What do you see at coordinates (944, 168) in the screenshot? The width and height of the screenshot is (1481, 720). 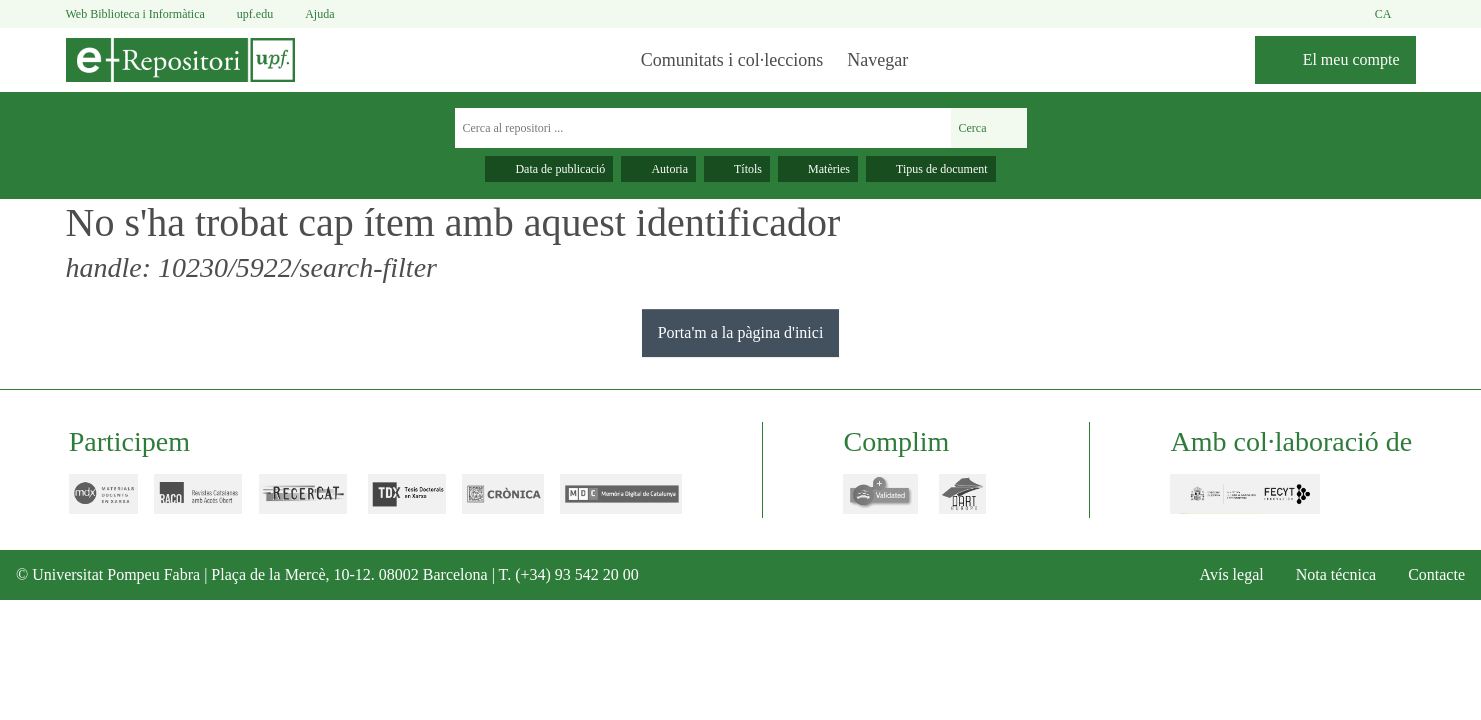 I see `Tipus de document` at bounding box center [944, 168].